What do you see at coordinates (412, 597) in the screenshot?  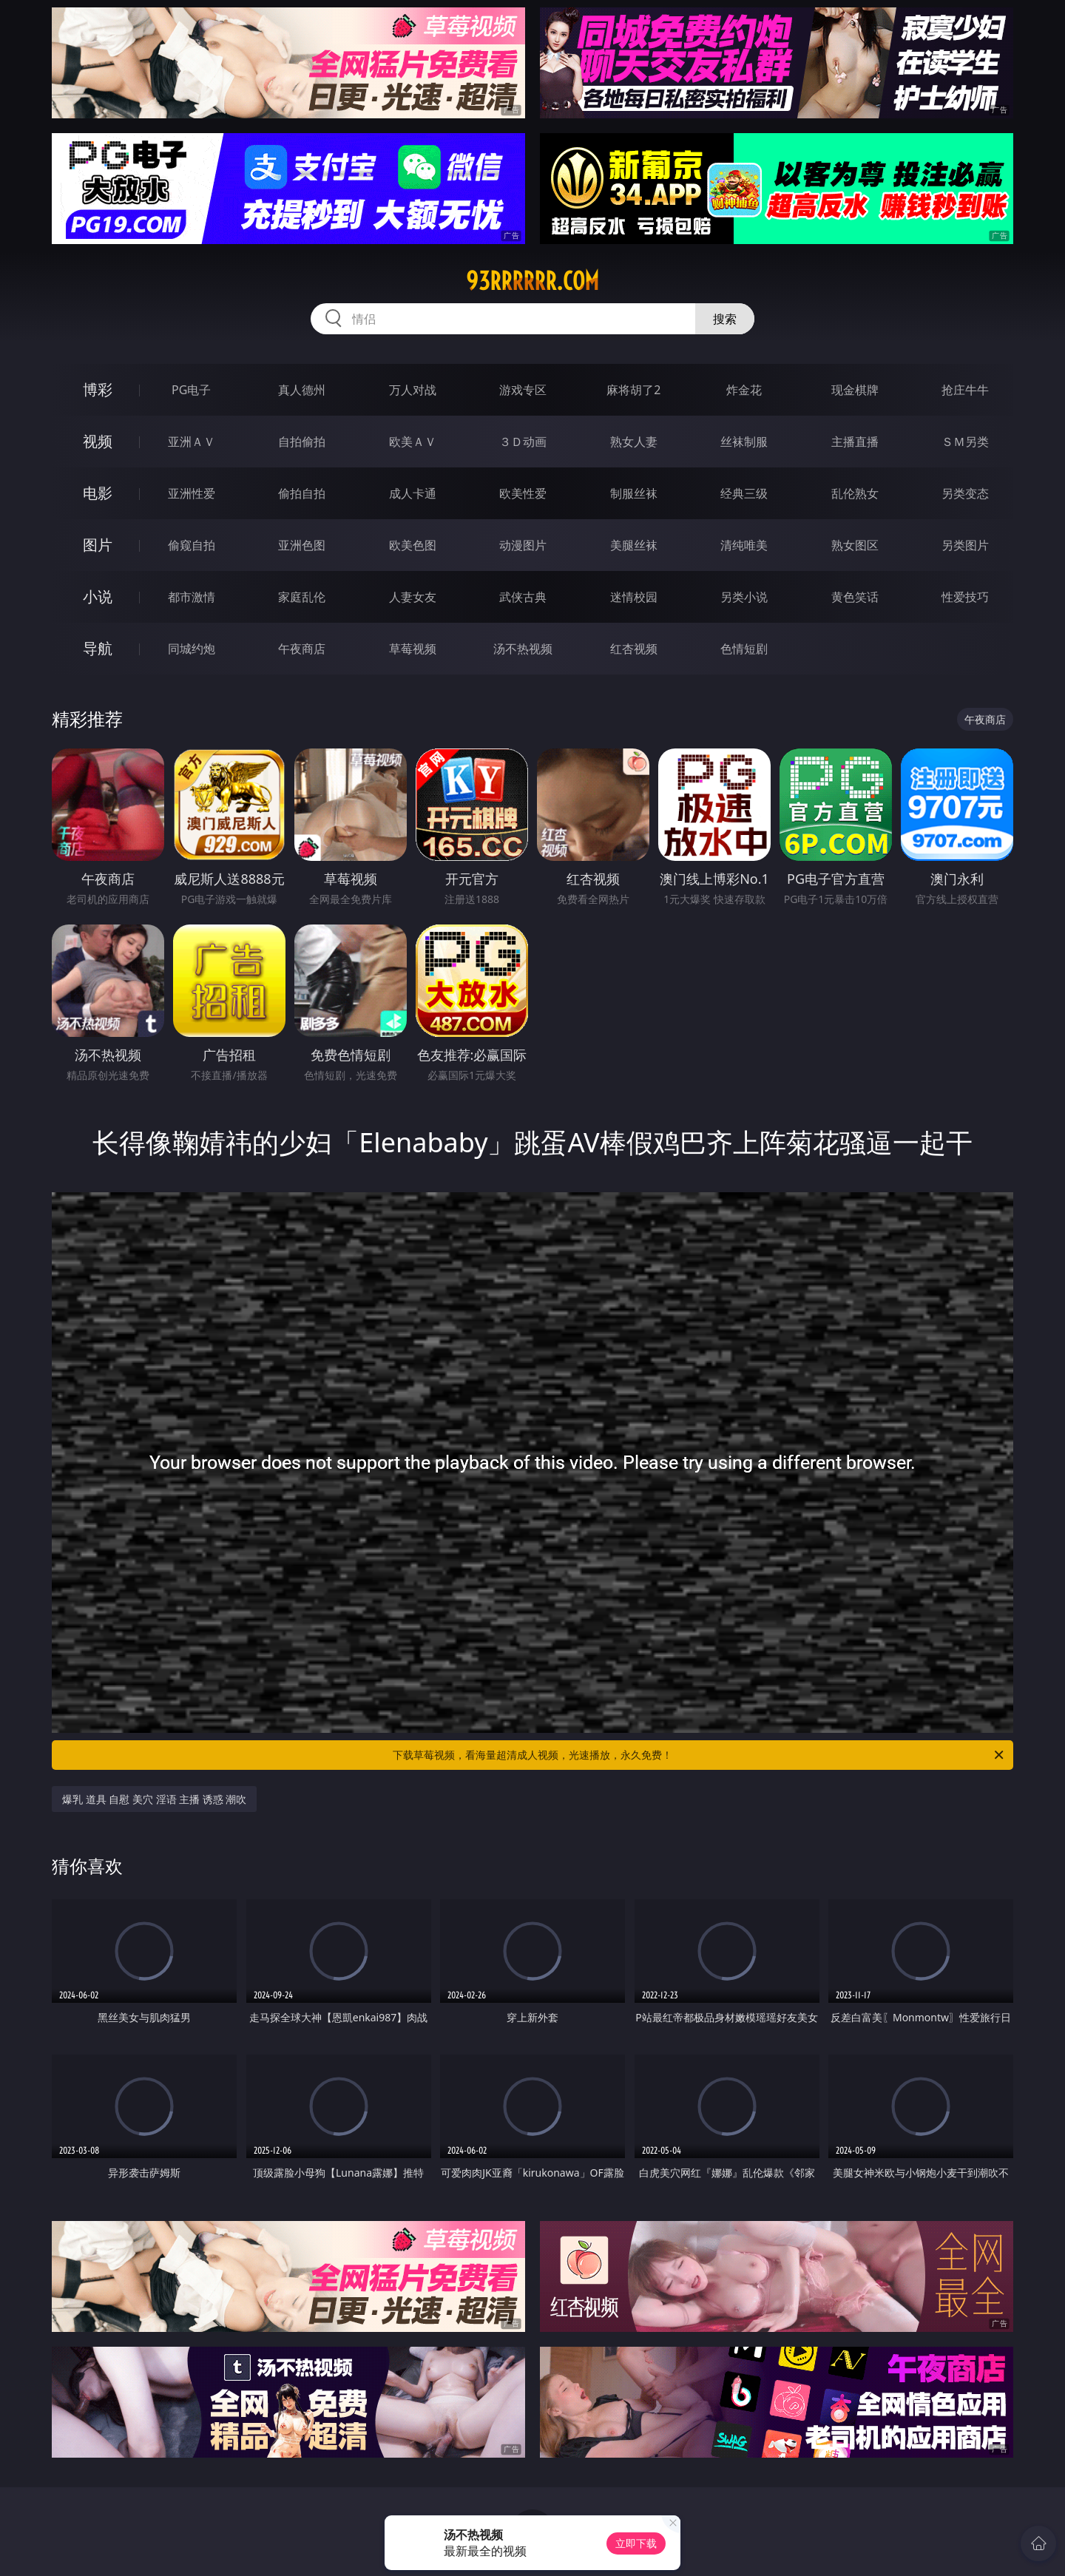 I see `人妻女友` at bounding box center [412, 597].